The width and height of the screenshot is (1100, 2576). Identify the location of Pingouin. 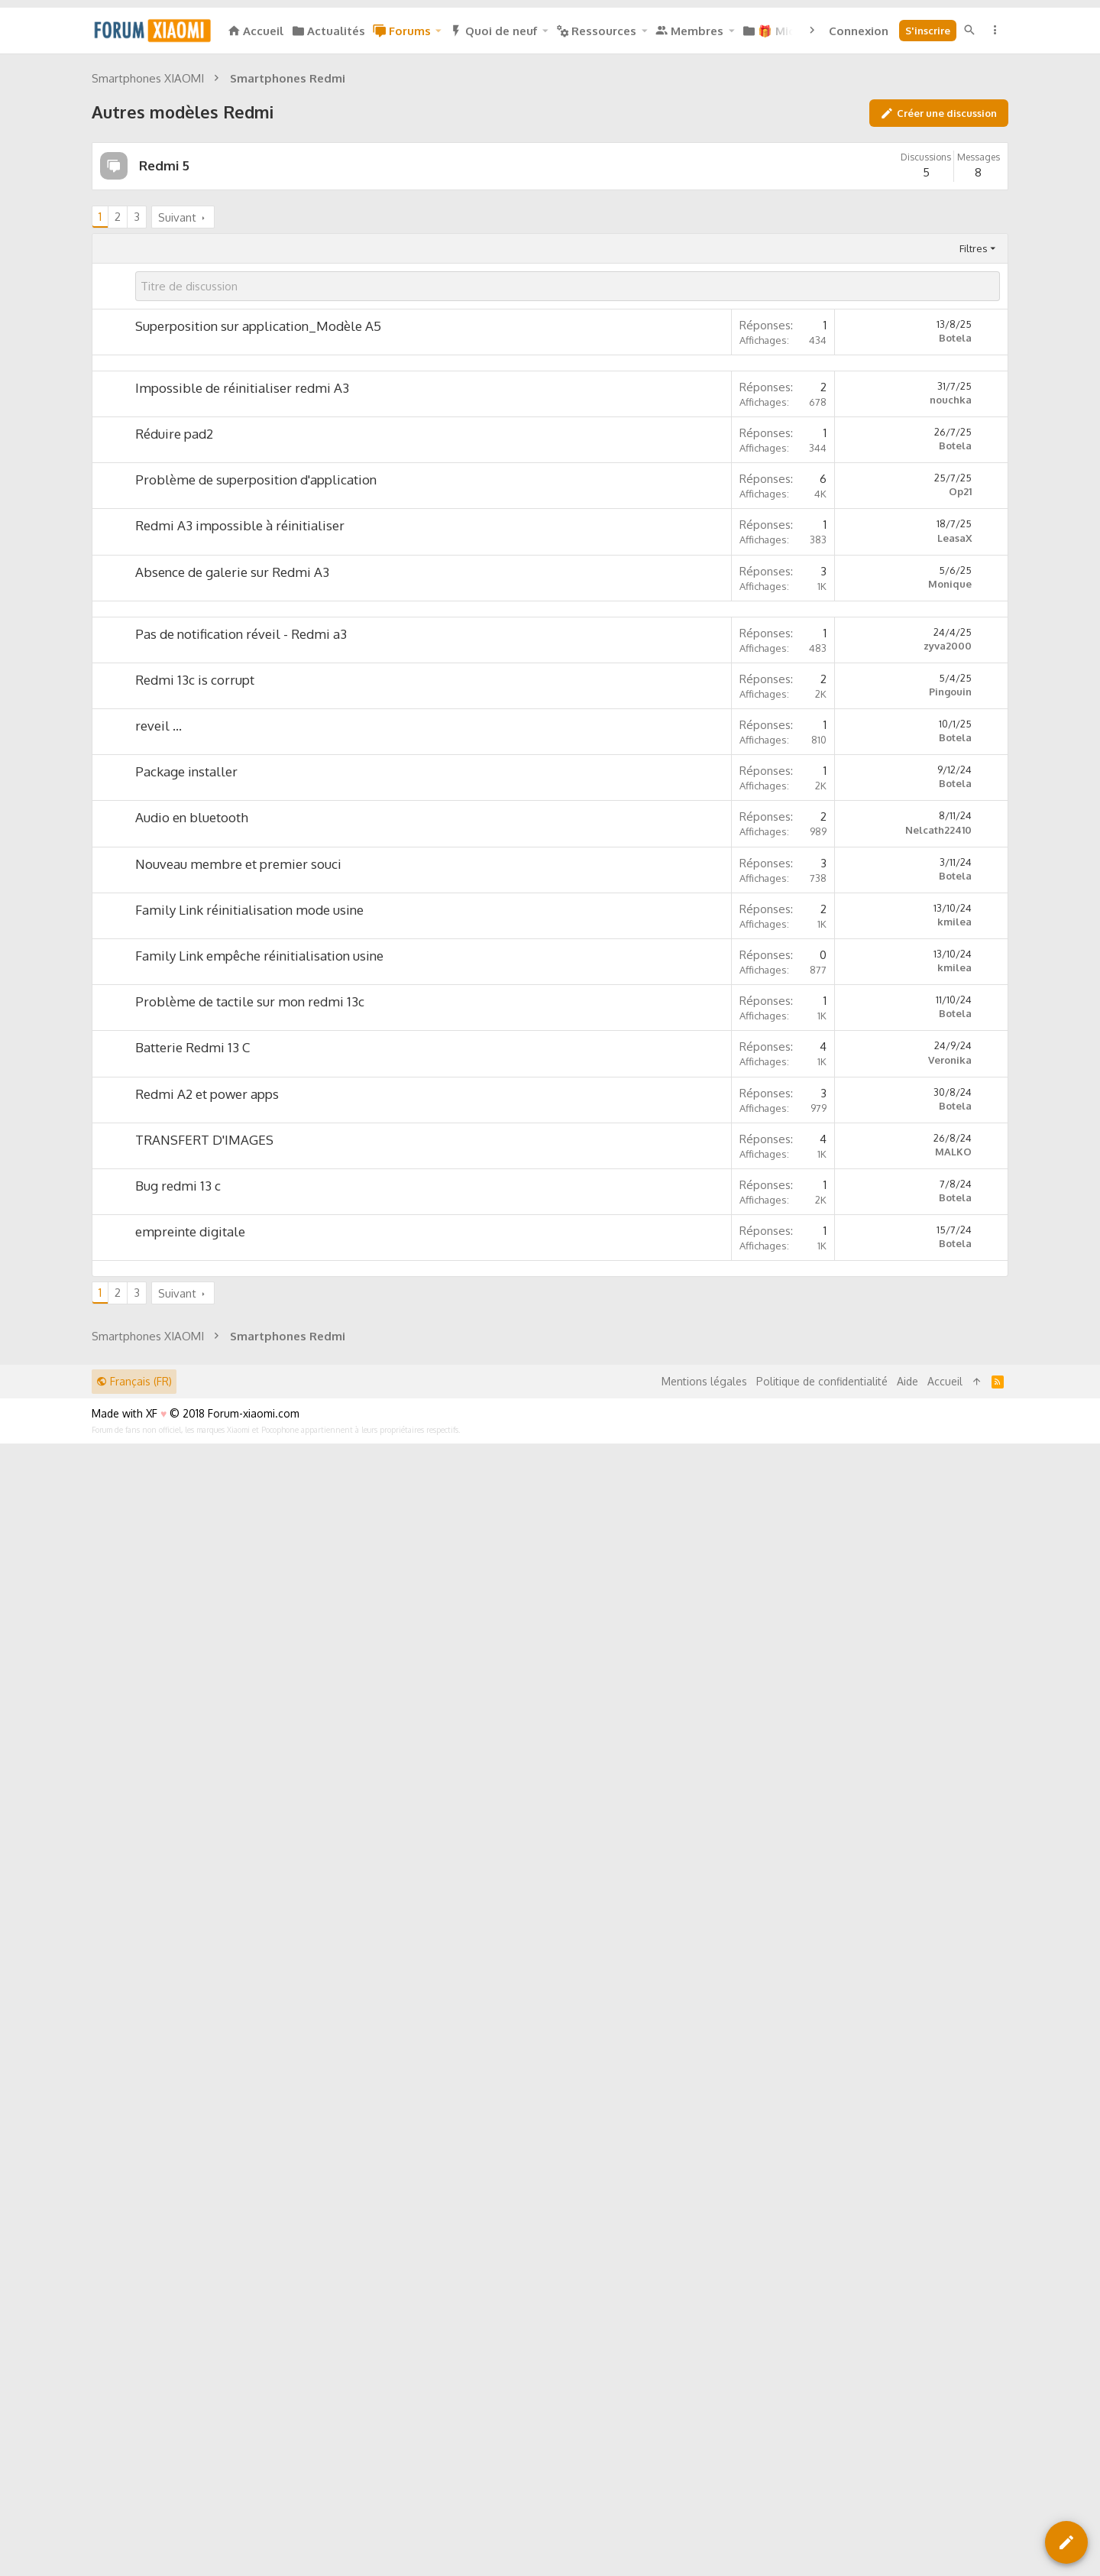
(950, 1333).